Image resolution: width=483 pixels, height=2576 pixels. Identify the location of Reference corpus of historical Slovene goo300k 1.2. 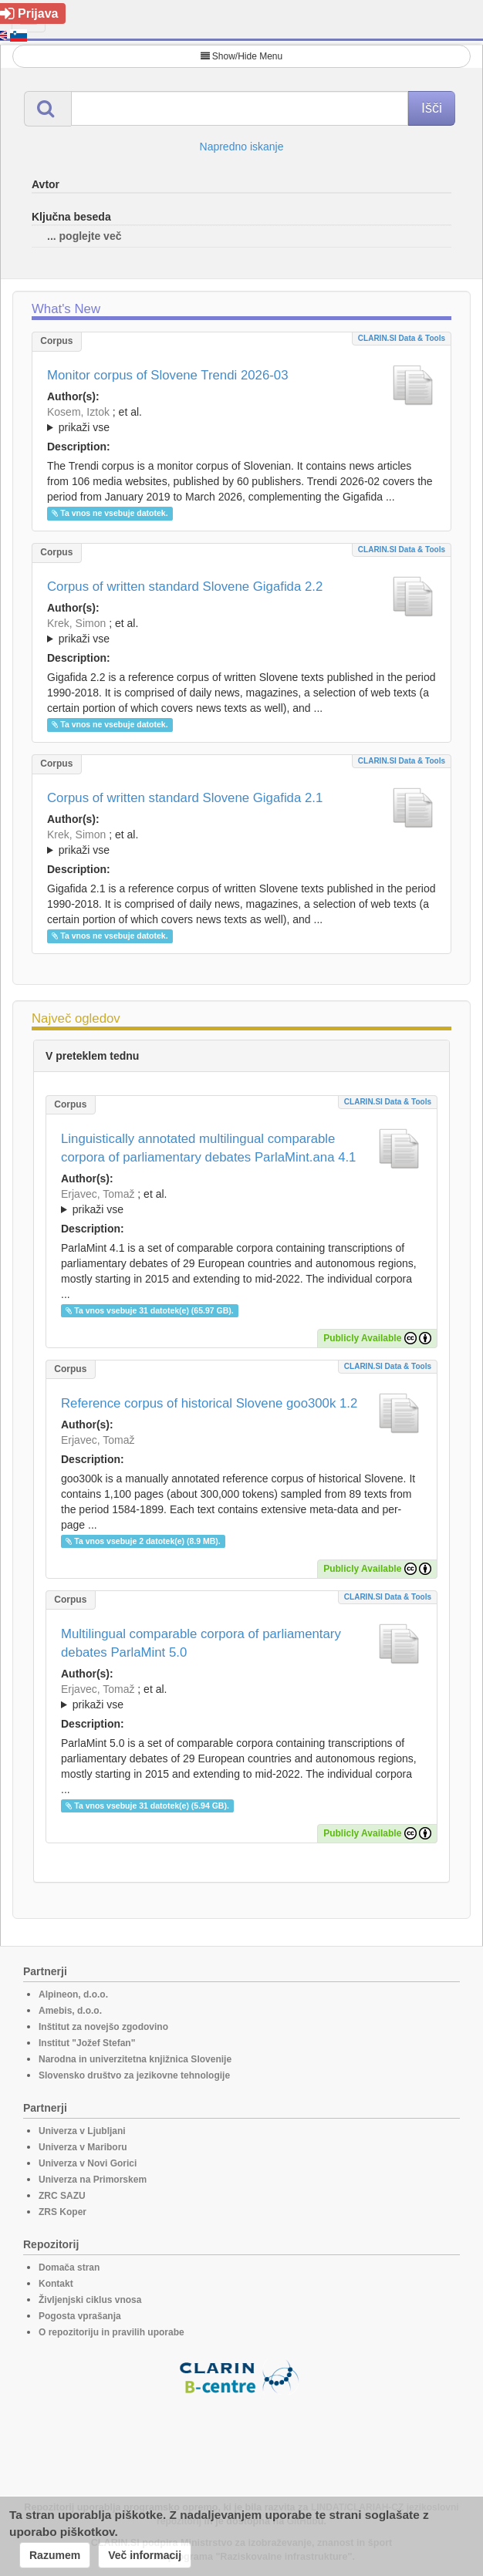
(209, 1403).